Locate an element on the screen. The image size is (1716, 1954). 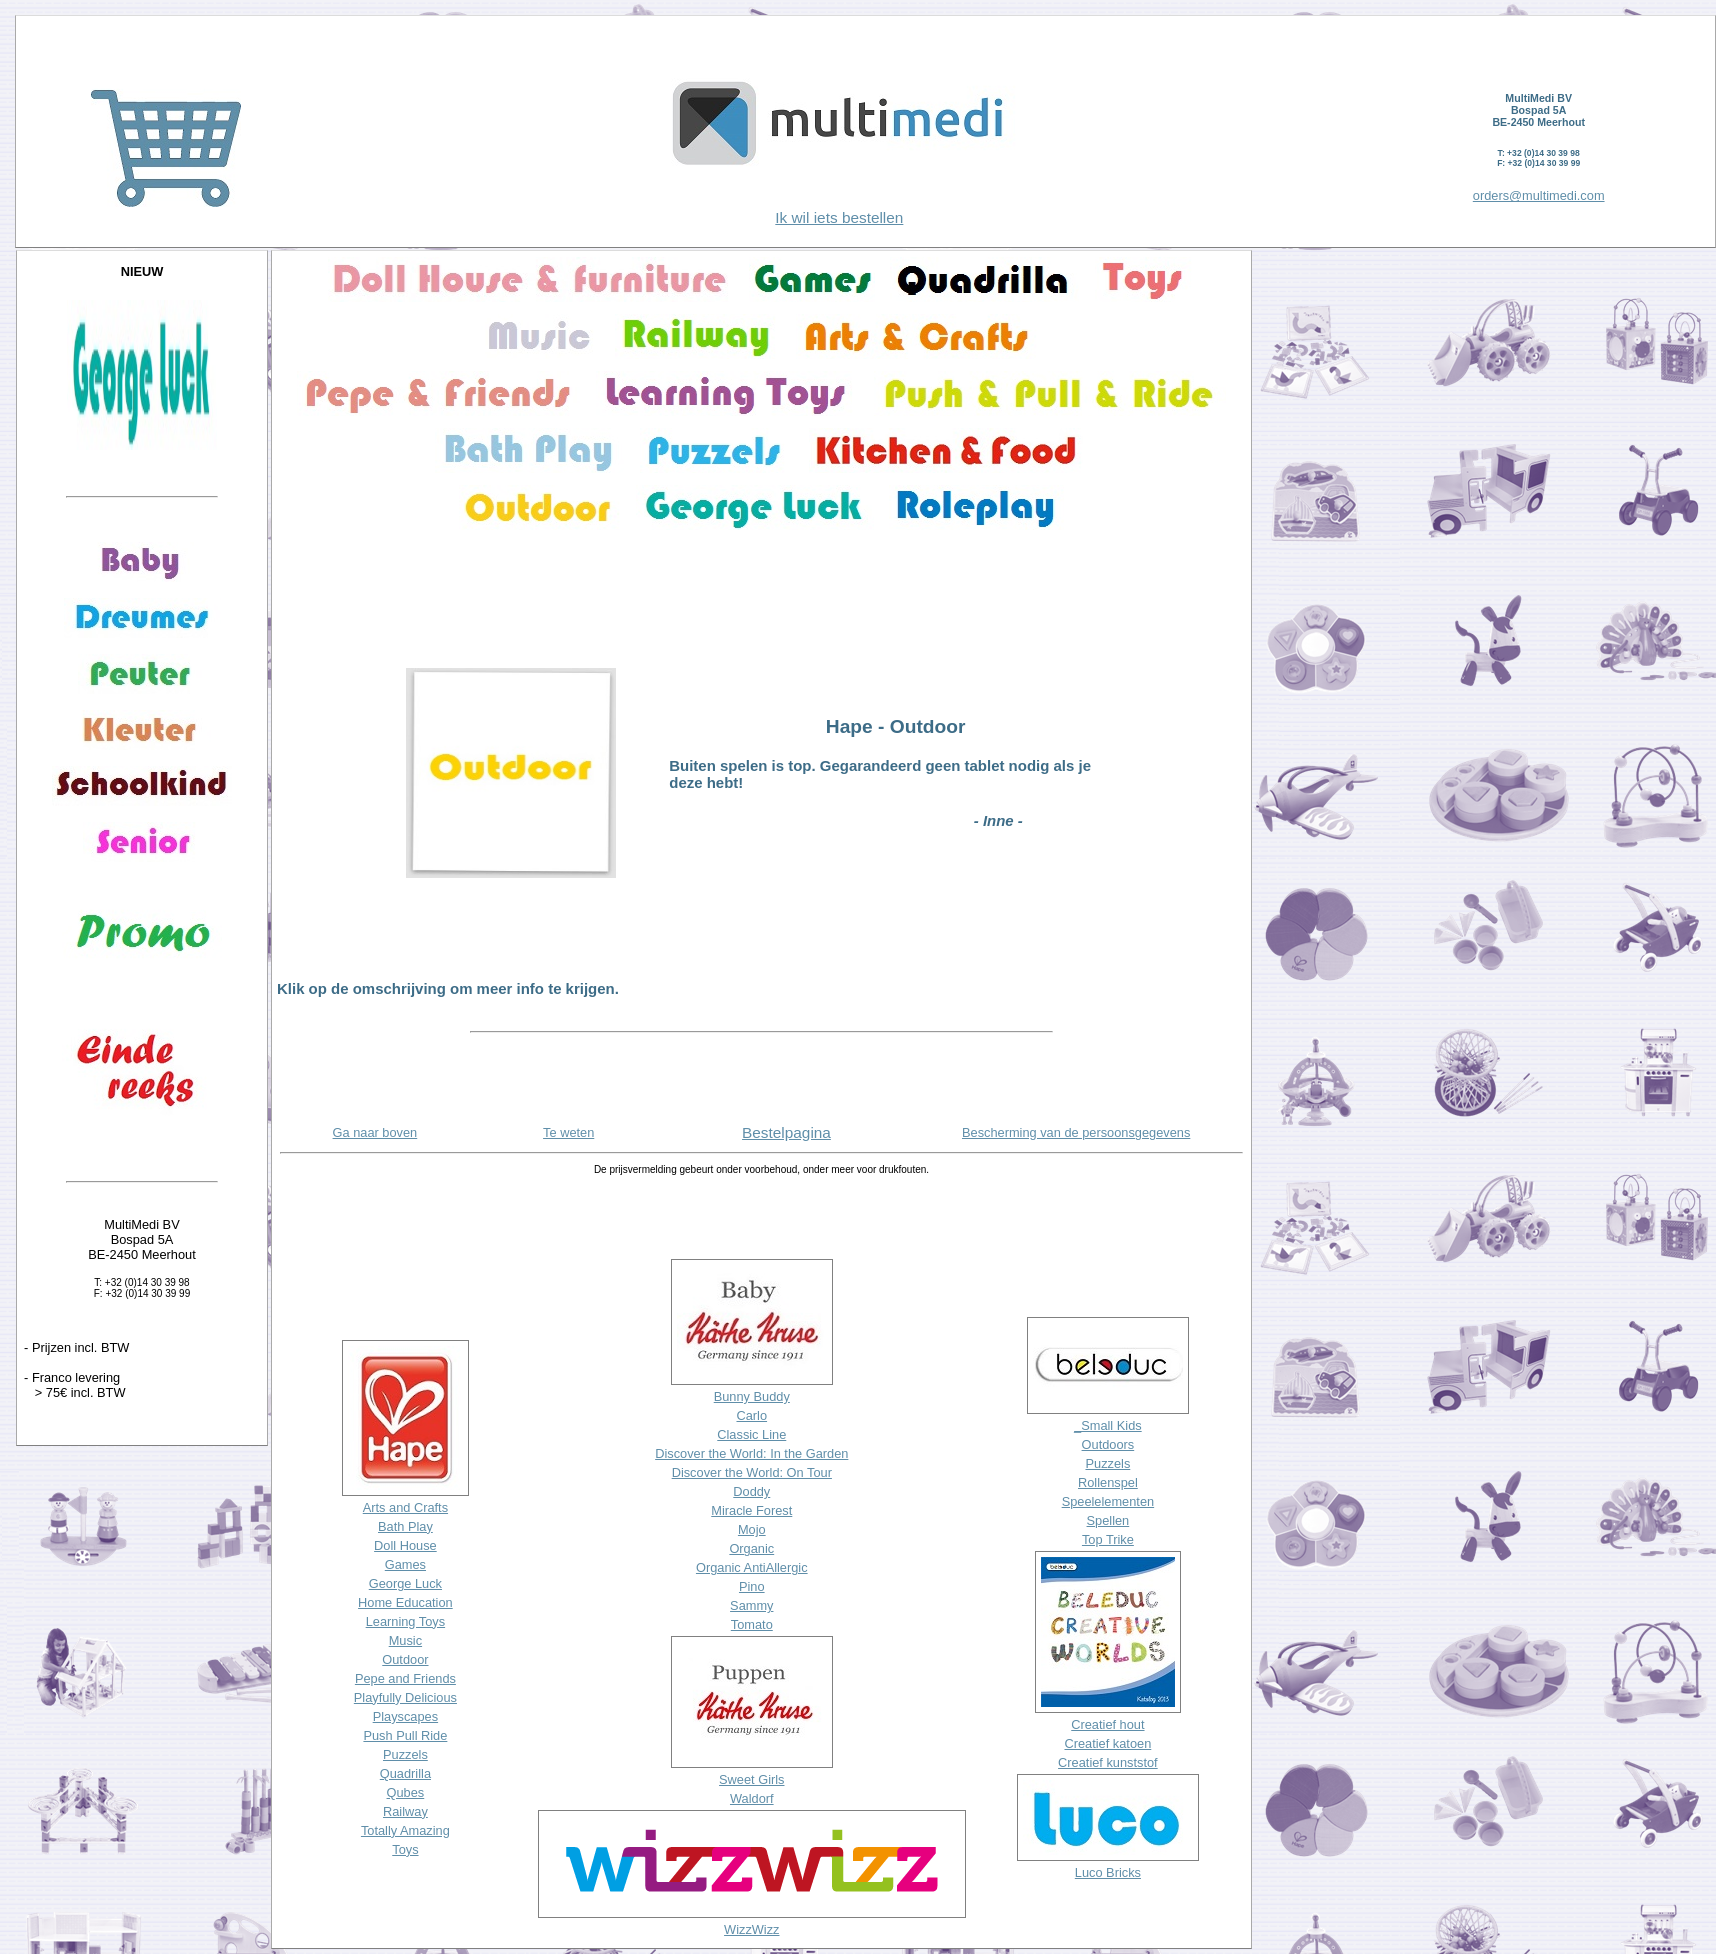
Te weten is located at coordinates (568, 1132).